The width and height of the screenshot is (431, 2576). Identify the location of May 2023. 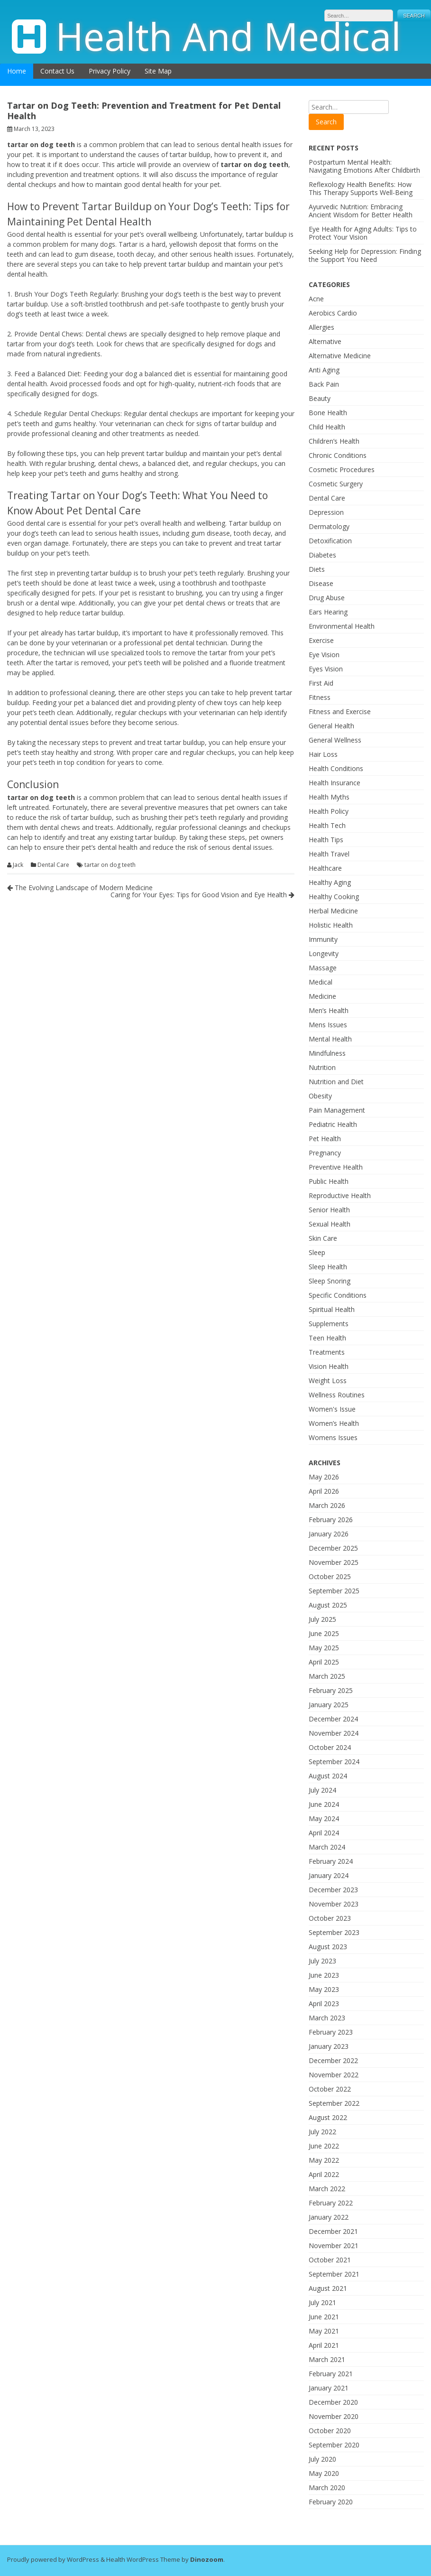
(324, 1989).